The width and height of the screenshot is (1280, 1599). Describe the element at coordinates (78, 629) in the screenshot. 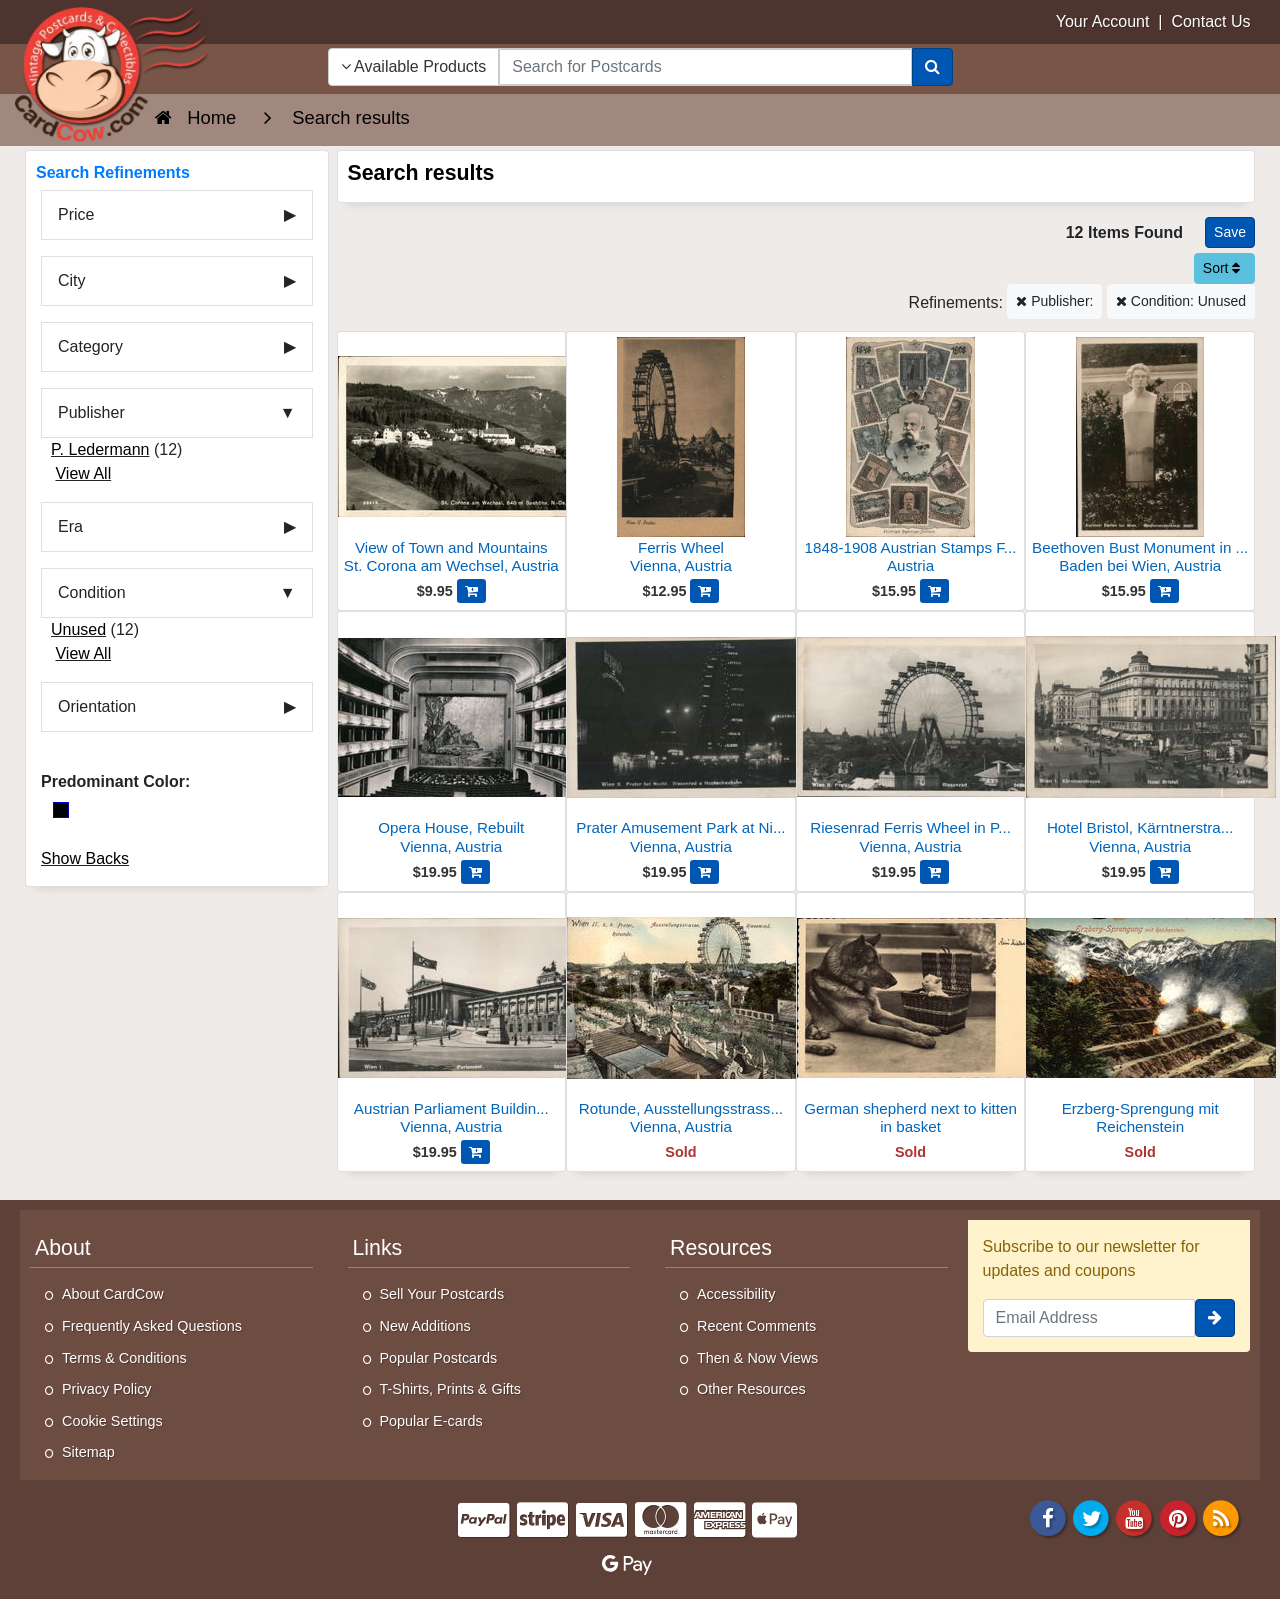

I see `Unused` at that location.